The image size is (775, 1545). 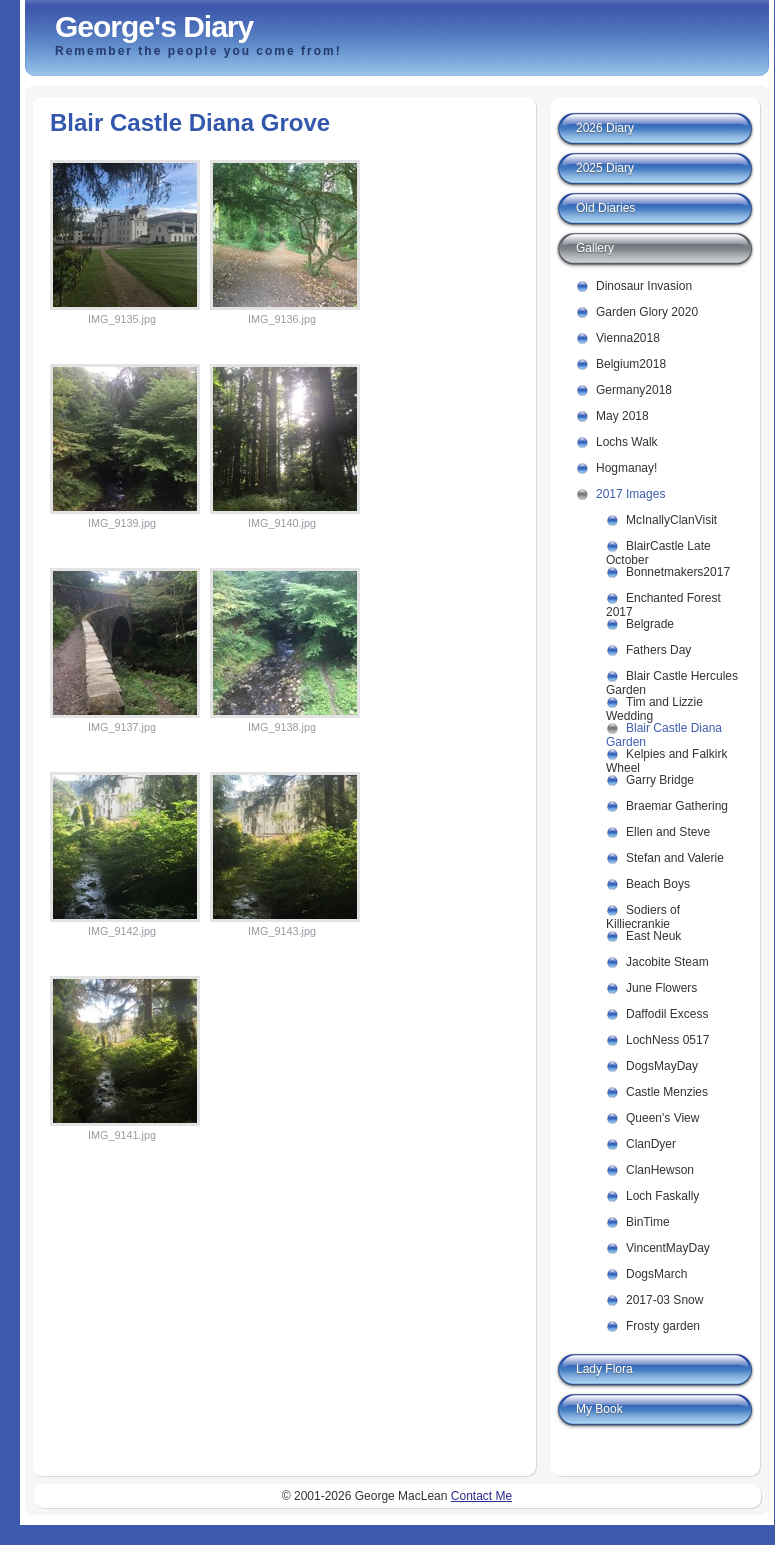 I want to click on Blair Castle Diana Garden, so click(x=664, y=731).